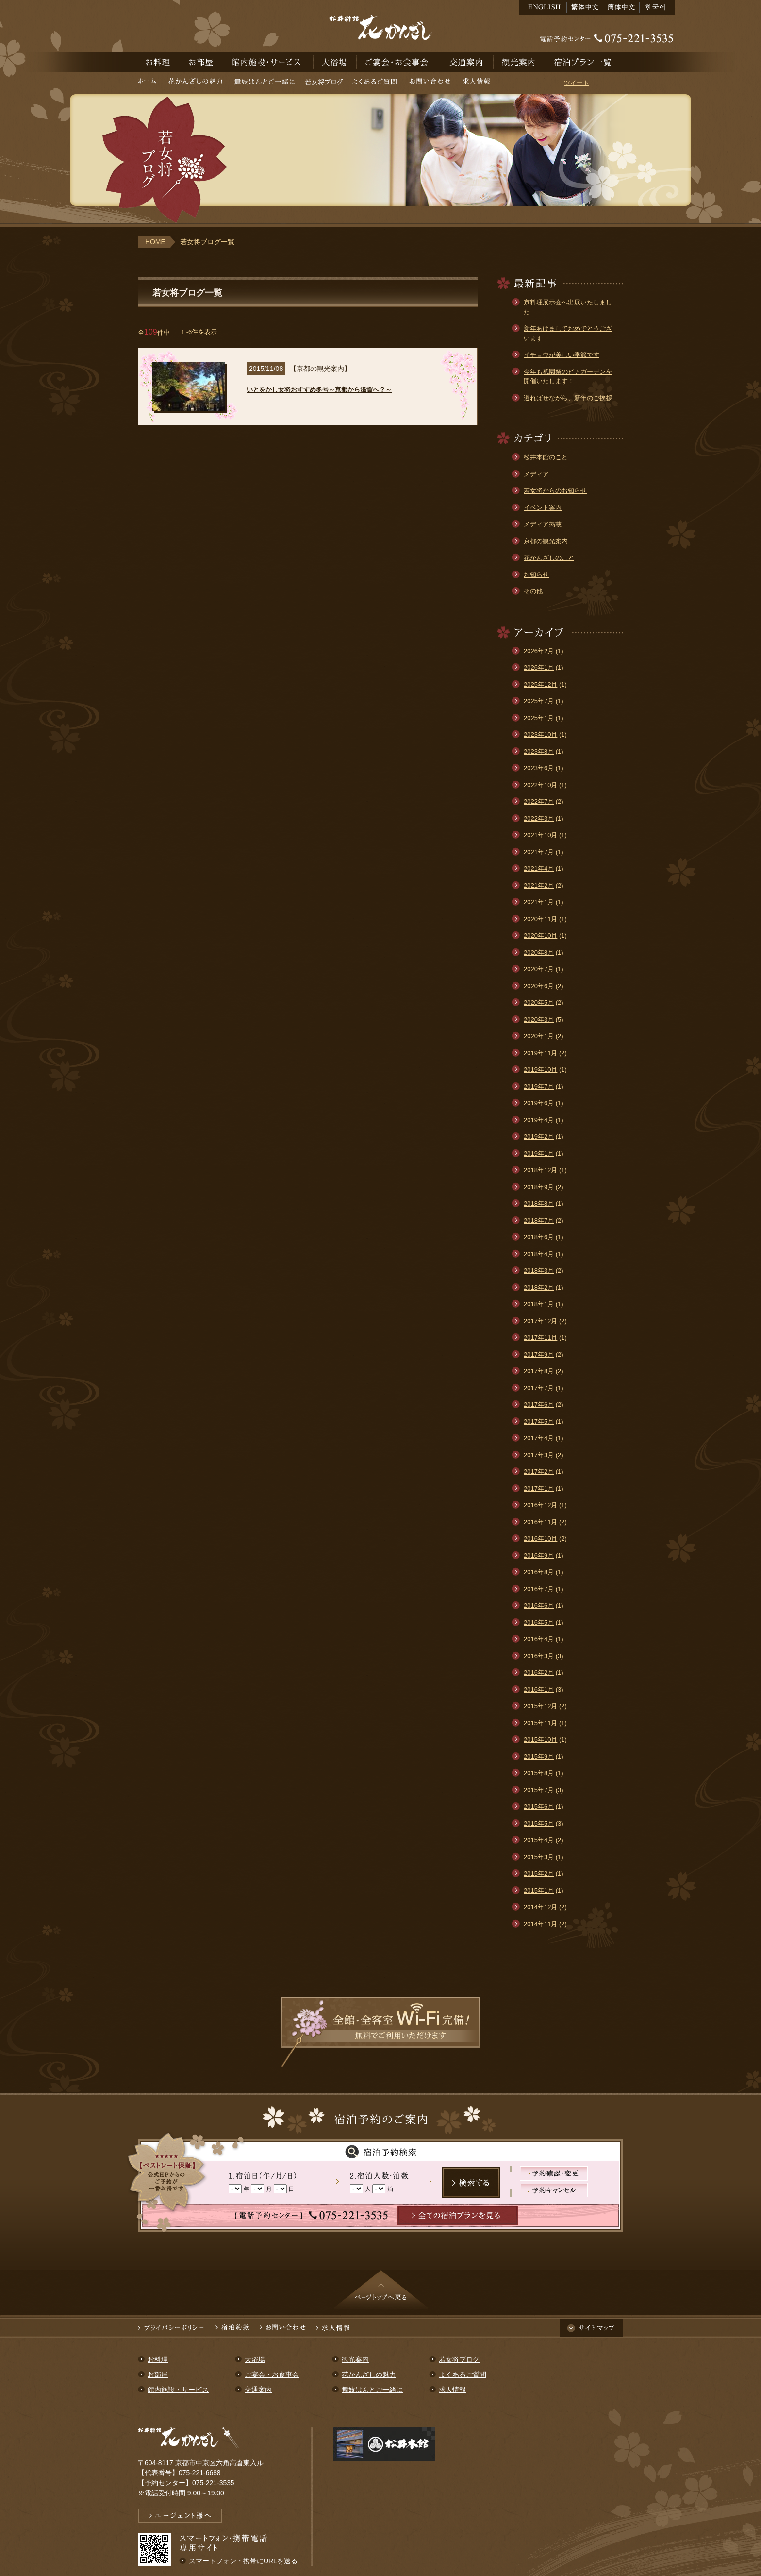  What do you see at coordinates (195, 83) in the screenshot?
I see `花かんざしの魅力` at bounding box center [195, 83].